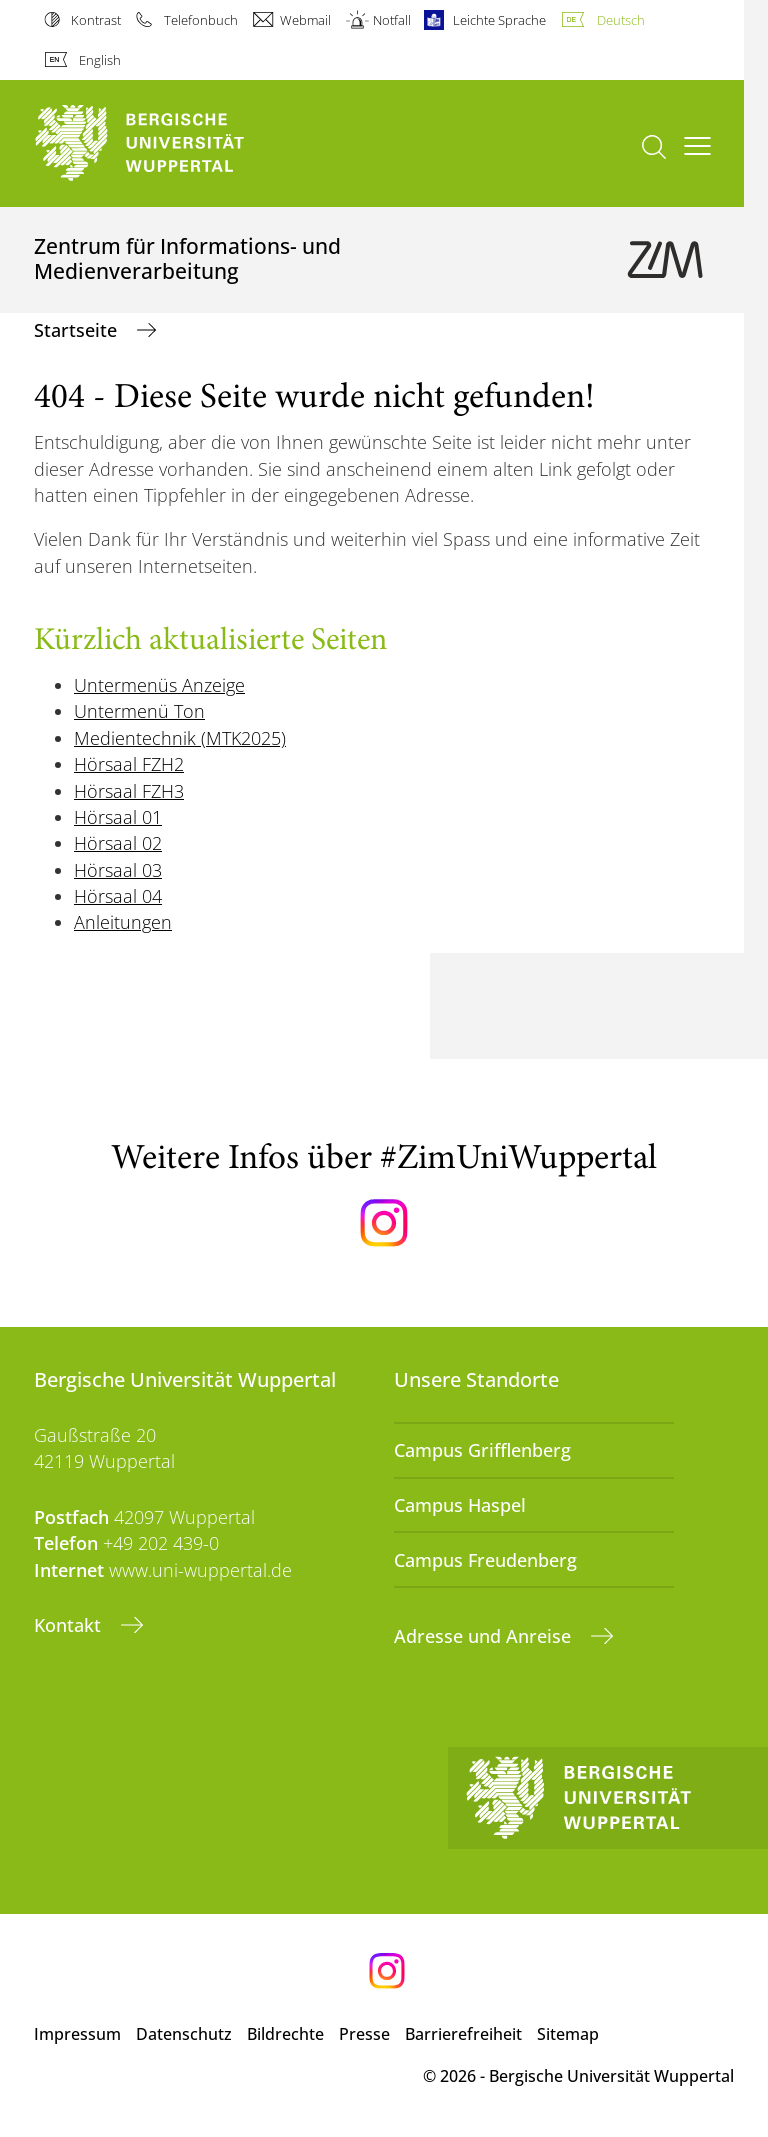 The height and width of the screenshot is (2137, 768). What do you see at coordinates (77, 2034) in the screenshot?
I see `Impressum` at bounding box center [77, 2034].